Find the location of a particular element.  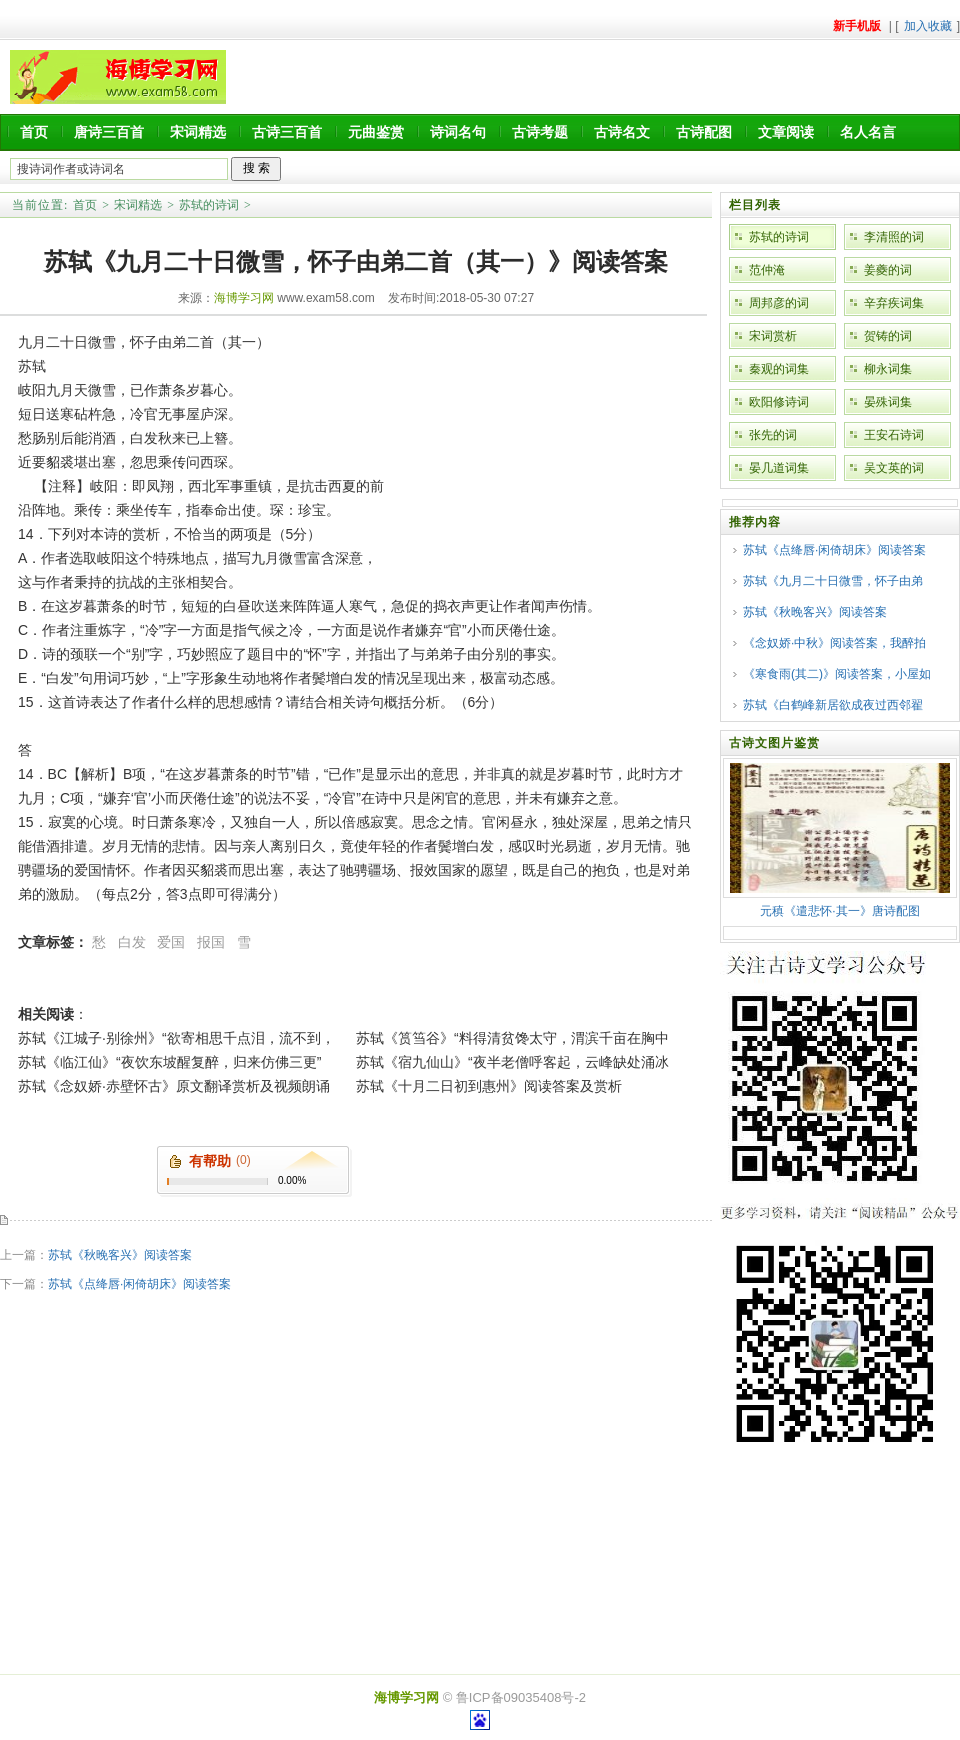

姜夔的词 is located at coordinates (888, 270).